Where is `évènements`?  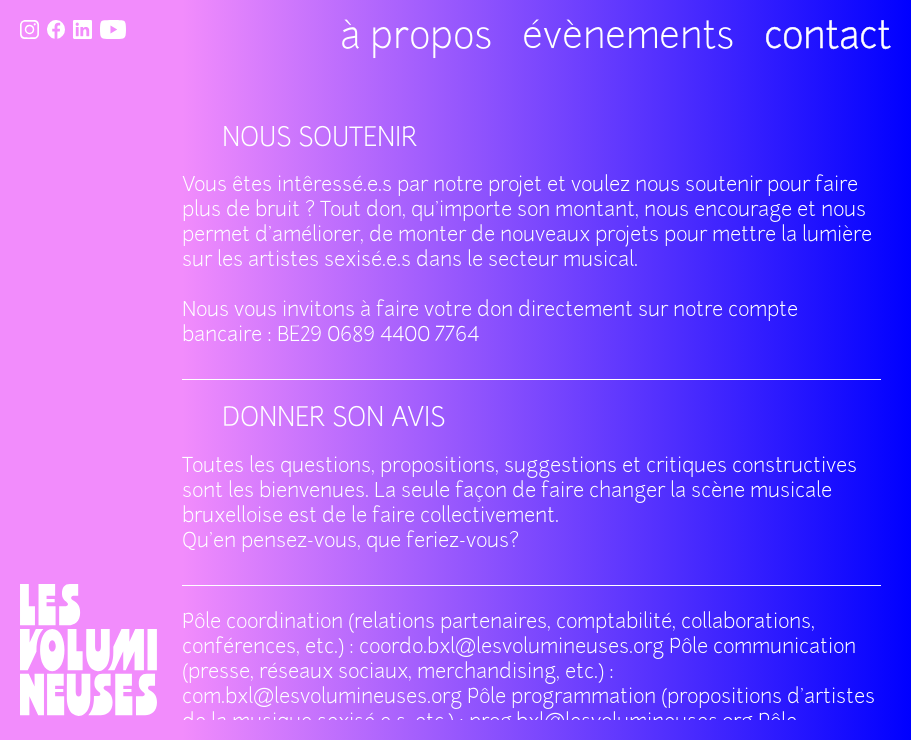 évènements is located at coordinates (628, 38).